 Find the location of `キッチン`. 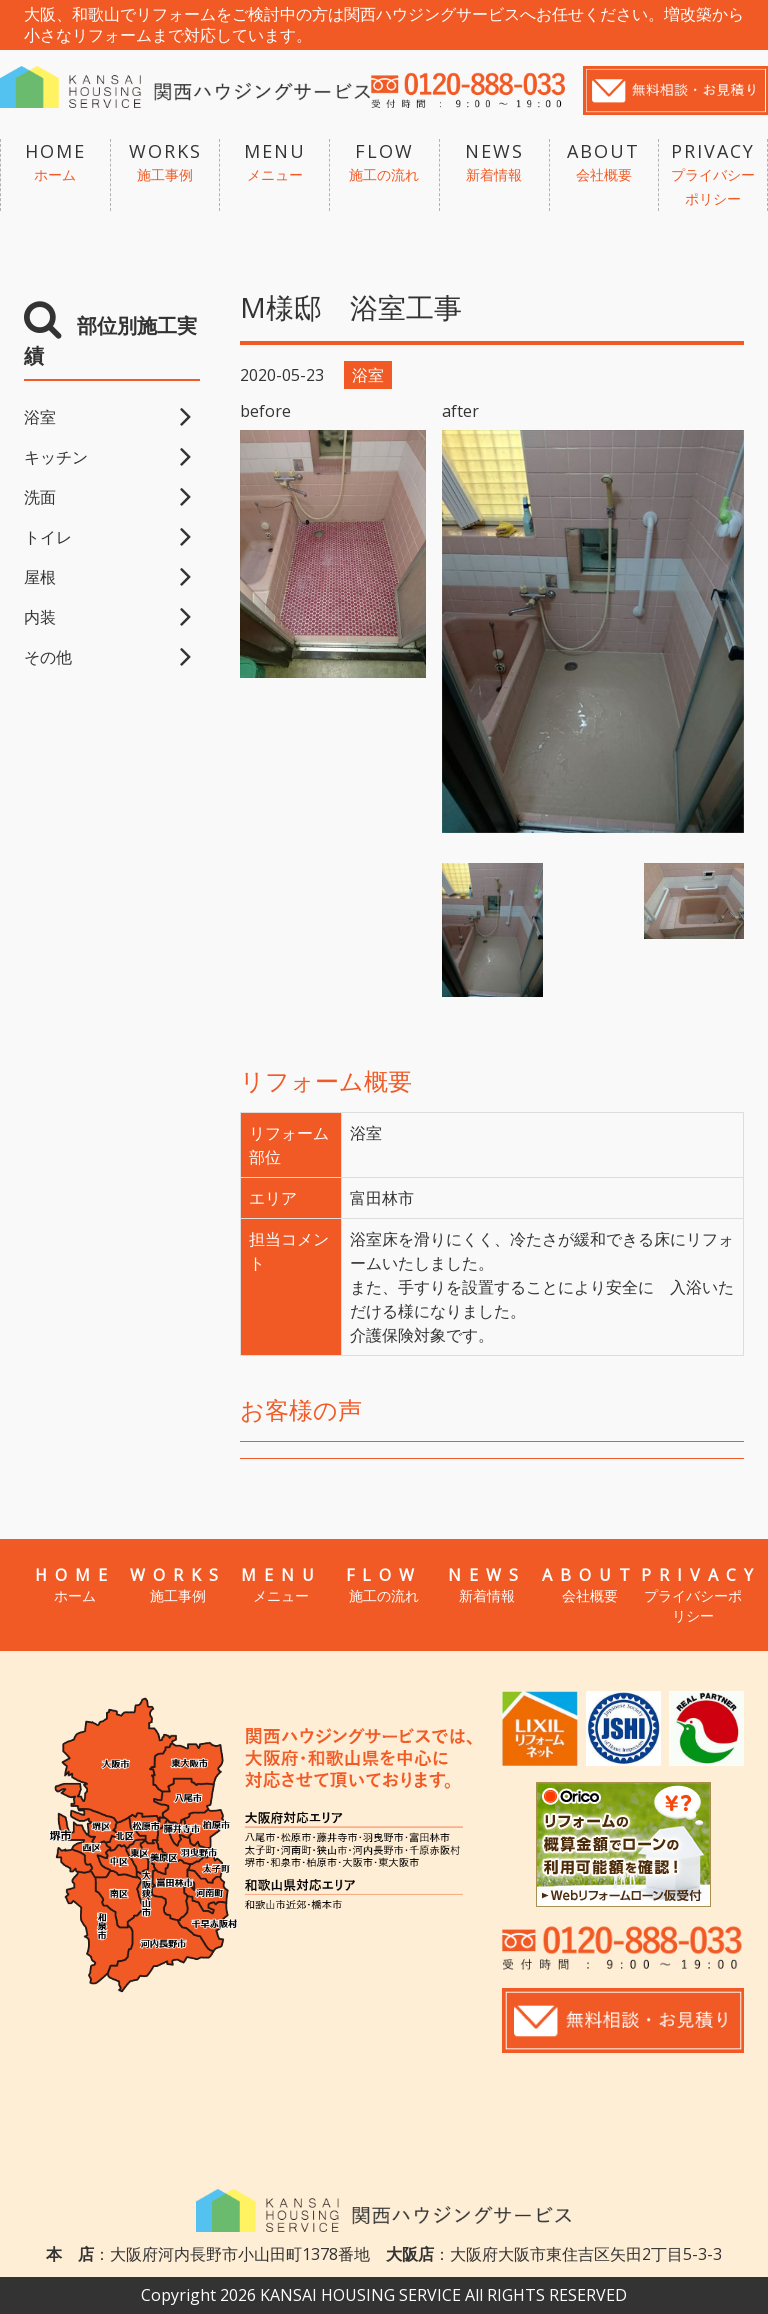

キッチン is located at coordinates (56, 457).